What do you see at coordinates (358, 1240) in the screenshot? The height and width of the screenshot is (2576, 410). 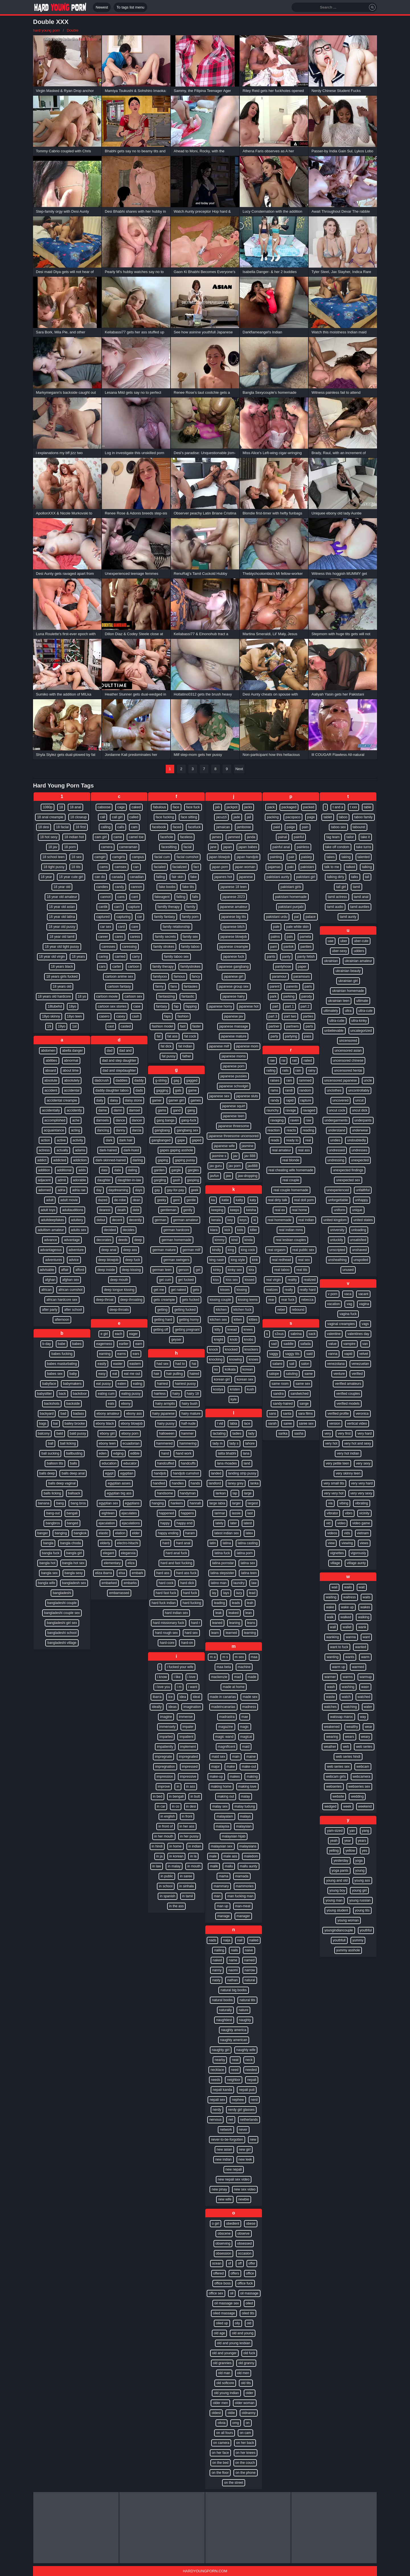 I see `unsatisfied` at bounding box center [358, 1240].